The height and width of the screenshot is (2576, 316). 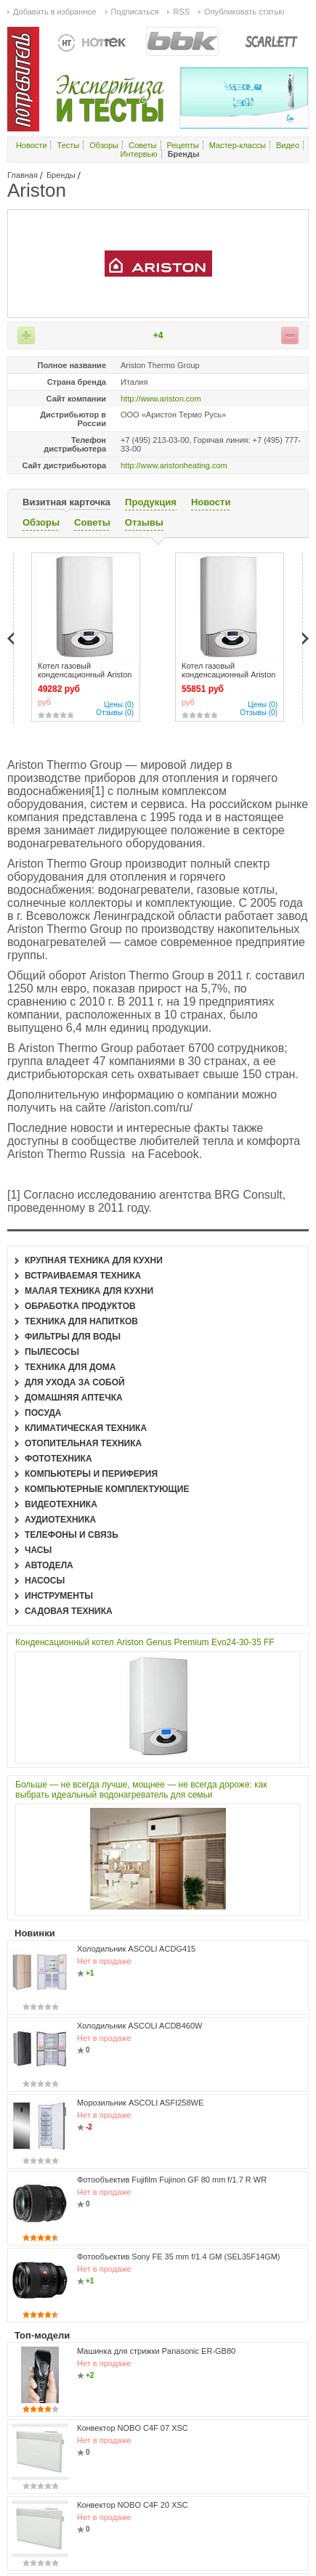 What do you see at coordinates (244, 11) in the screenshot?
I see `Опубликовать статью` at bounding box center [244, 11].